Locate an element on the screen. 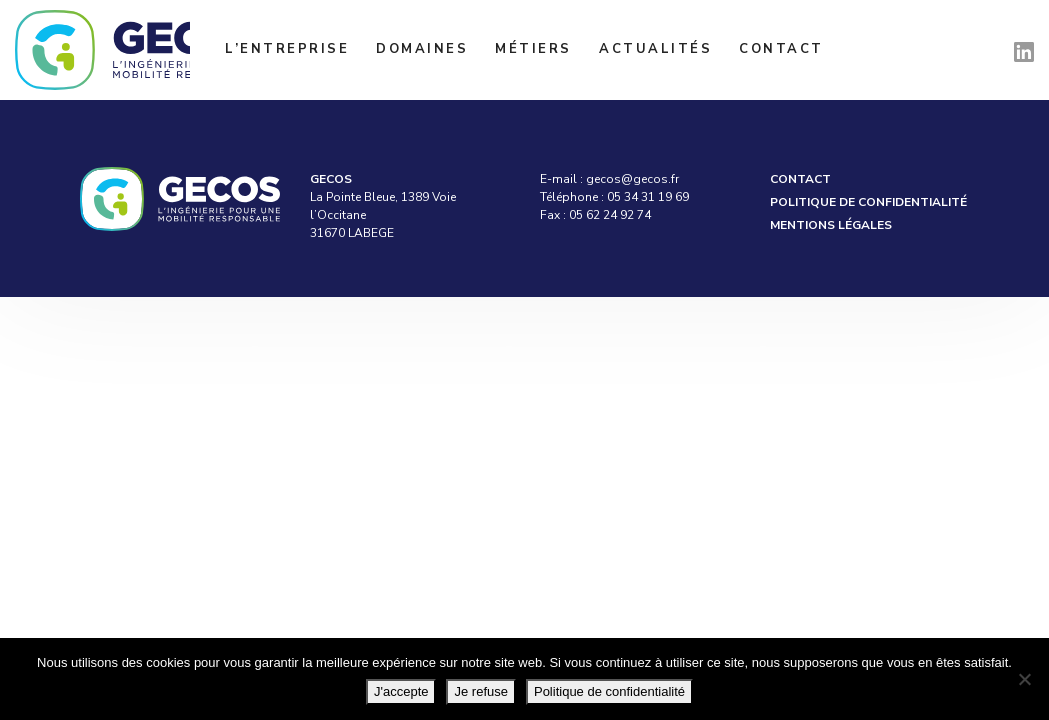 This screenshot has width=1049, height=720. Je refuse is located at coordinates (480, 691).